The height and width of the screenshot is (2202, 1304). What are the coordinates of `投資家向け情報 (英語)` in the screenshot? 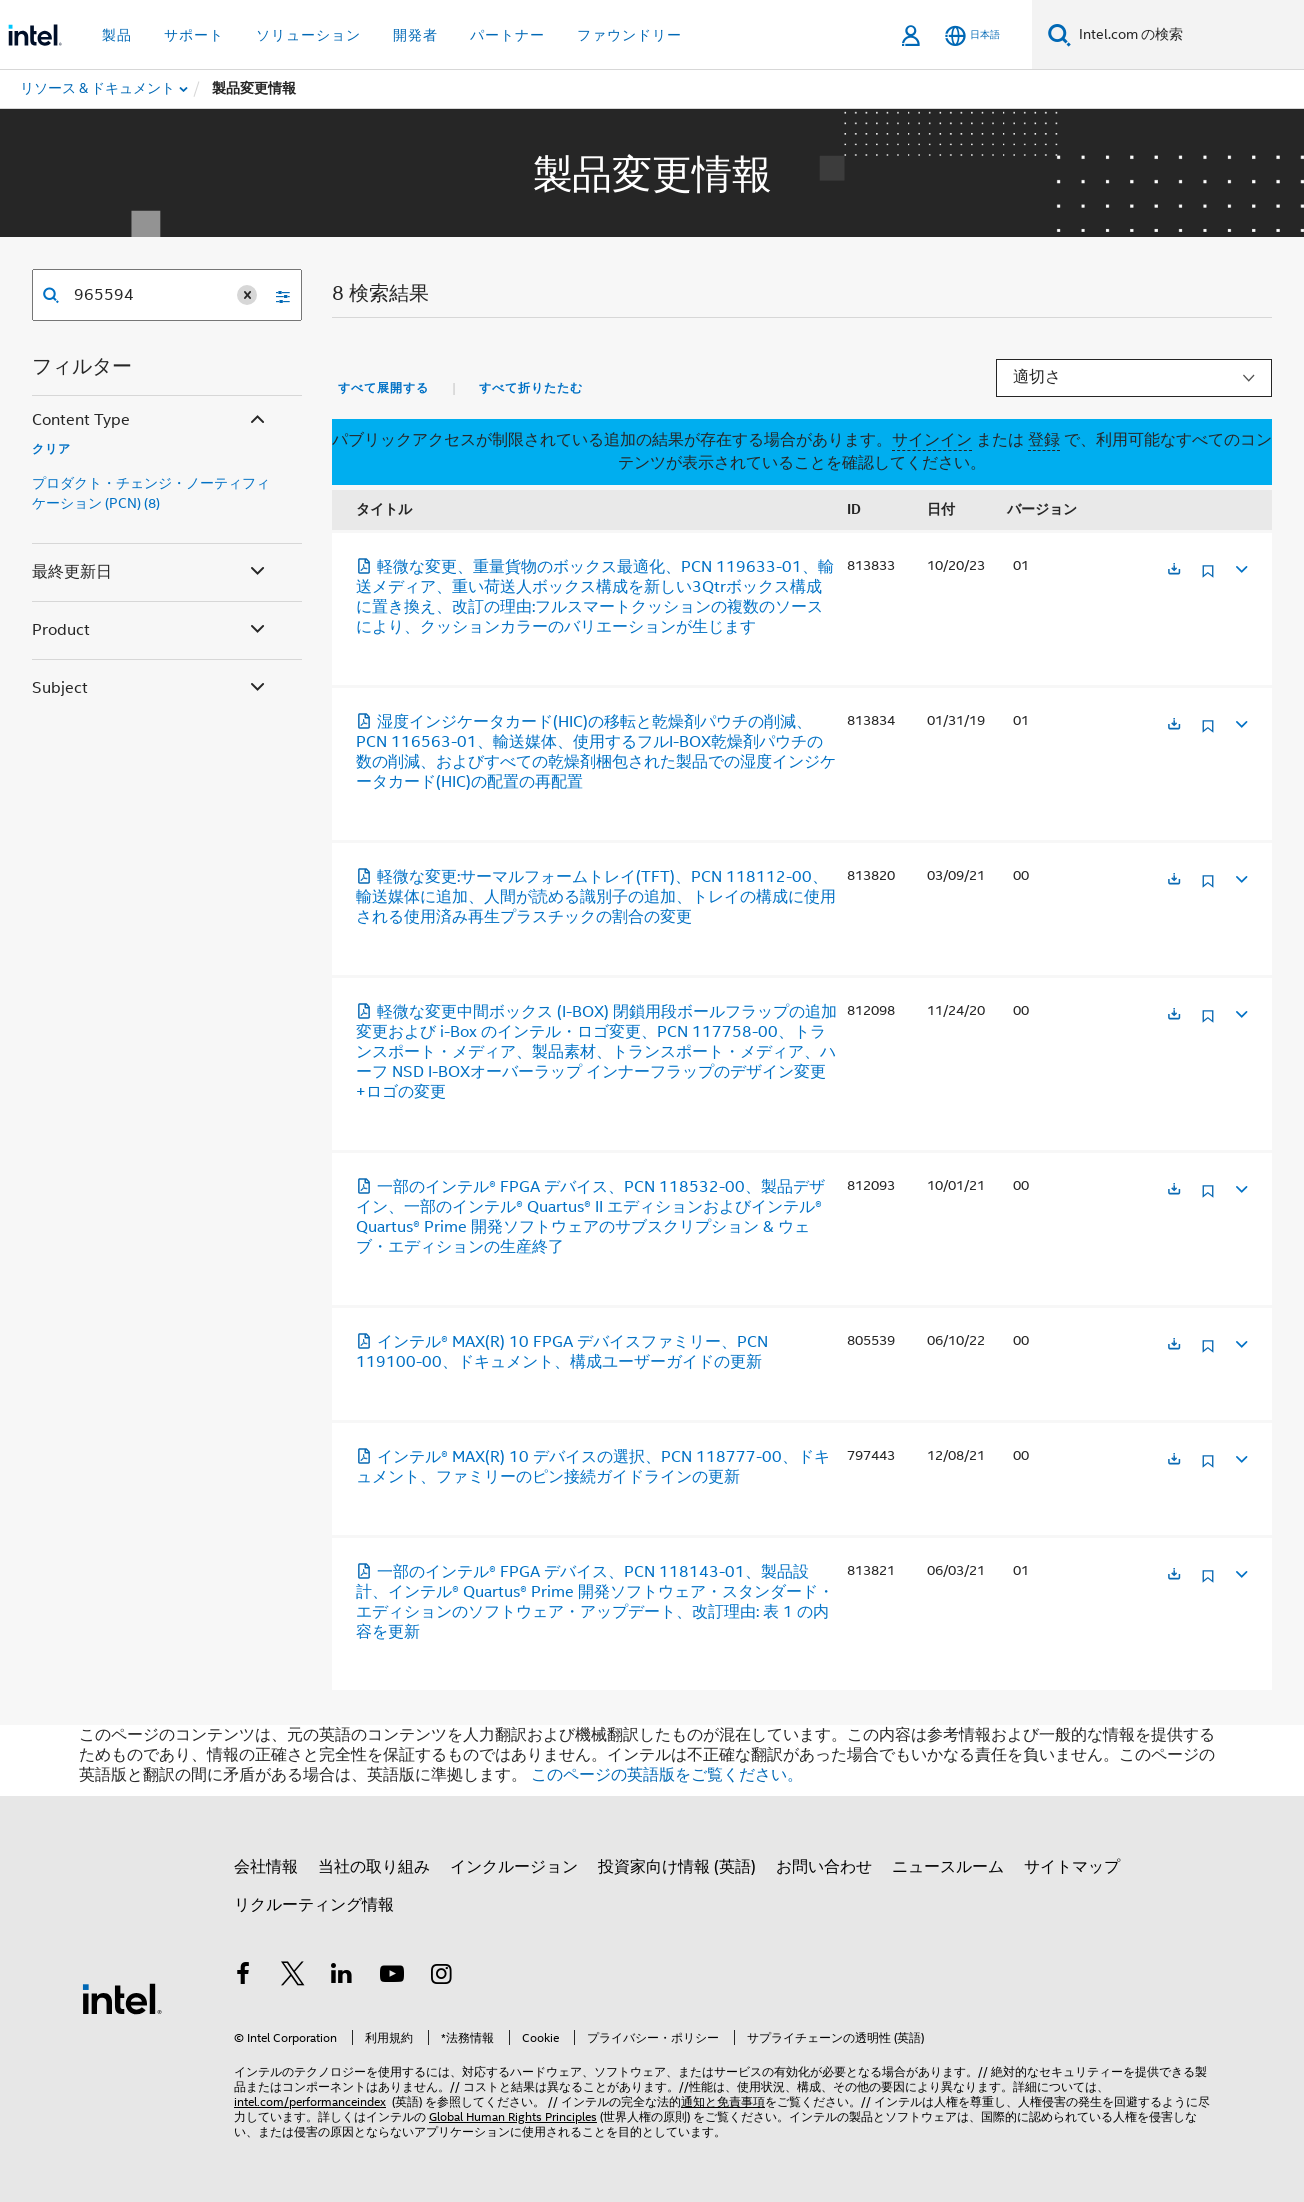 It's located at (677, 1867).